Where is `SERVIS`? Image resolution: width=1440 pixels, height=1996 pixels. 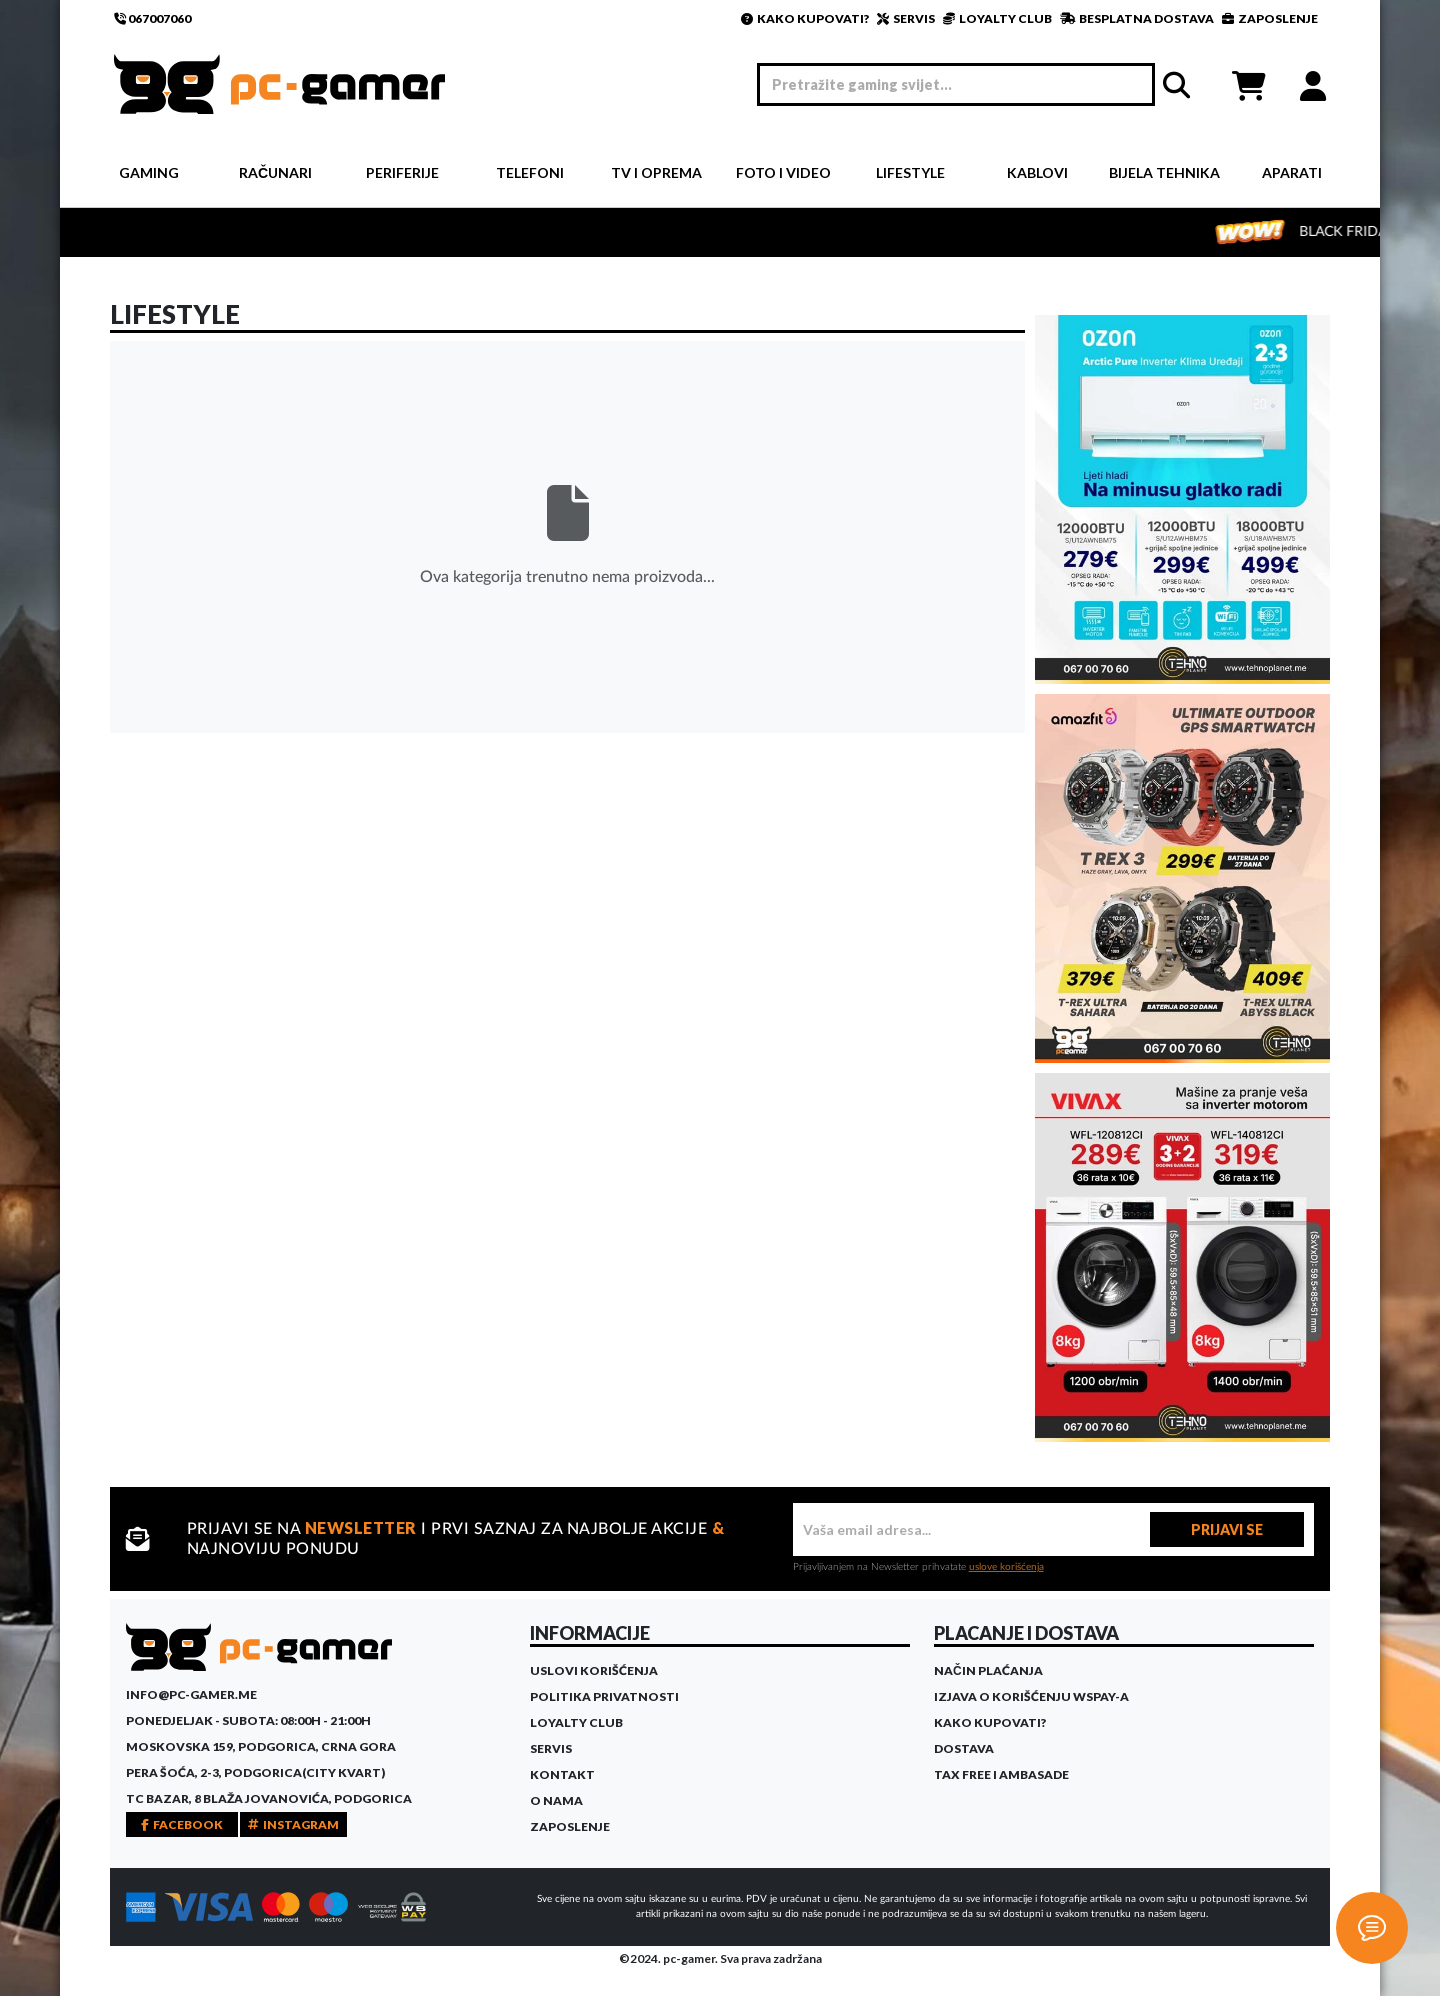
SERVIS is located at coordinates (906, 18).